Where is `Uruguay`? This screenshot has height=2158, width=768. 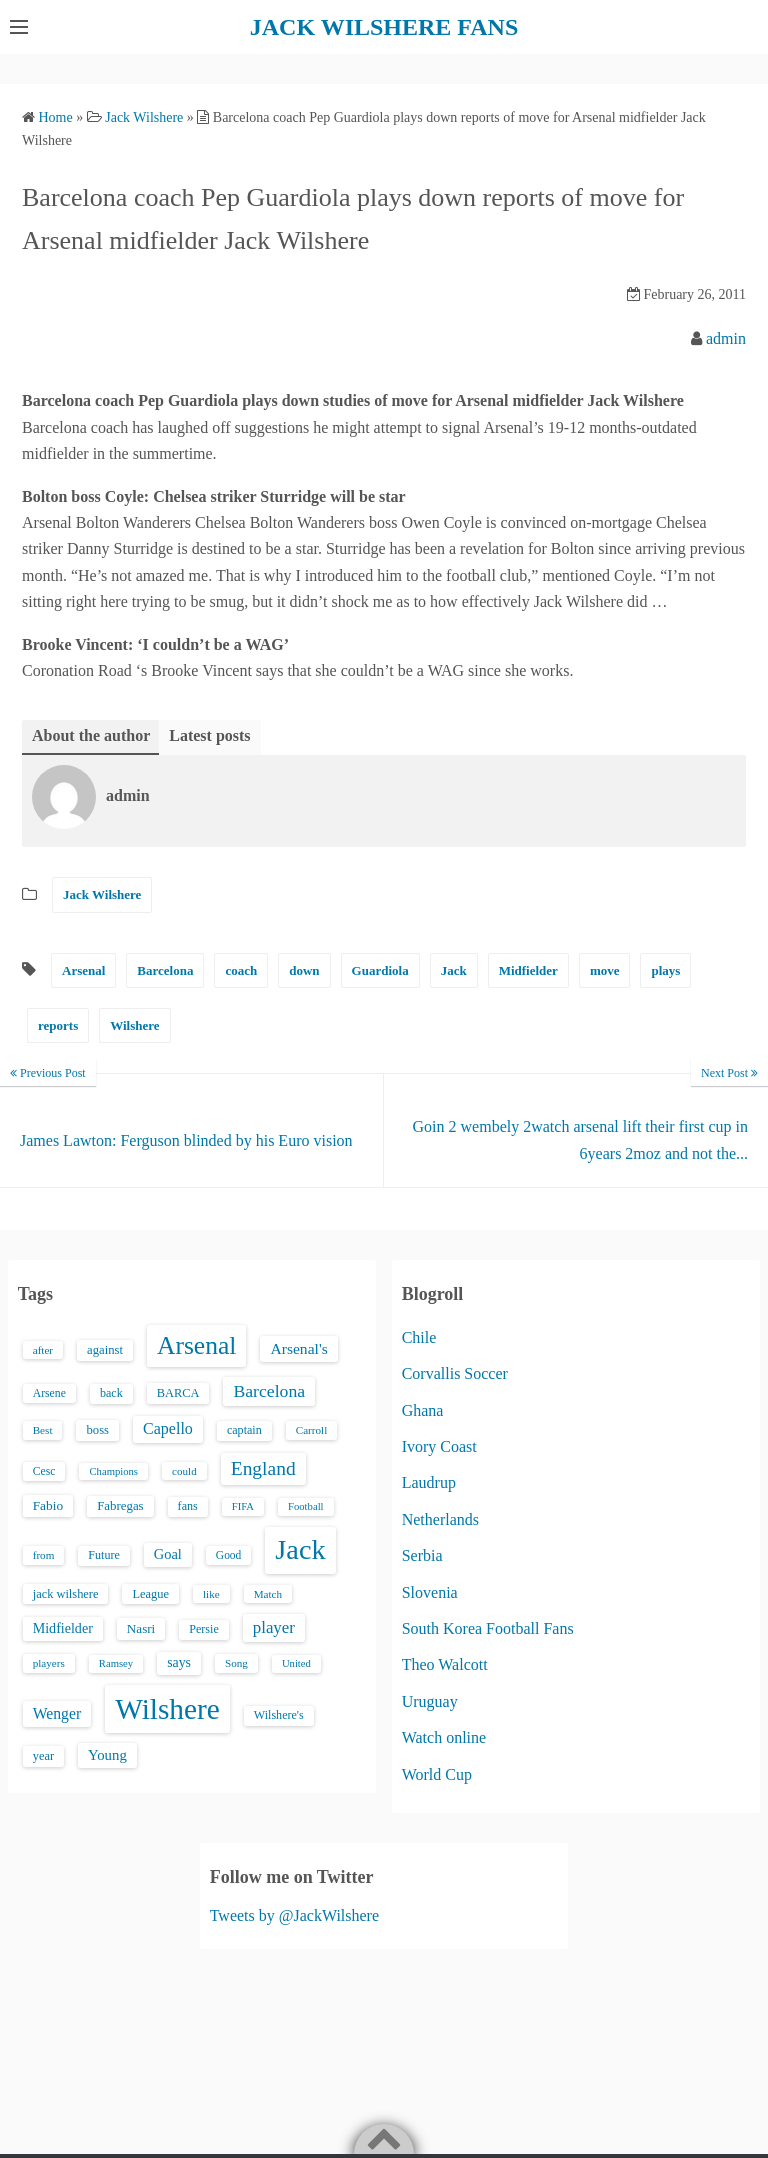 Uruguay is located at coordinates (430, 1701).